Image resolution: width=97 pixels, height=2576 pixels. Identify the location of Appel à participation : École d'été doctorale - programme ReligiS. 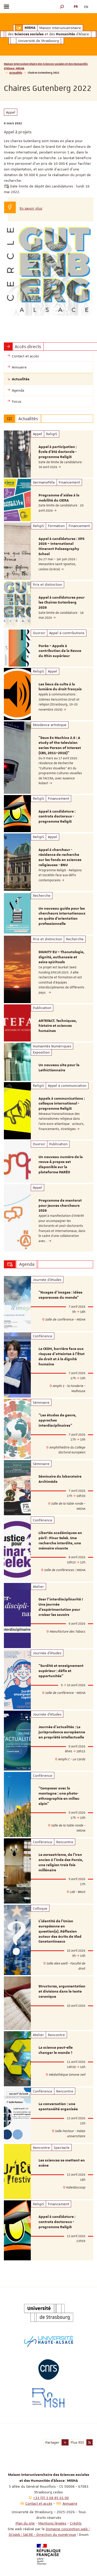
(58, 452).